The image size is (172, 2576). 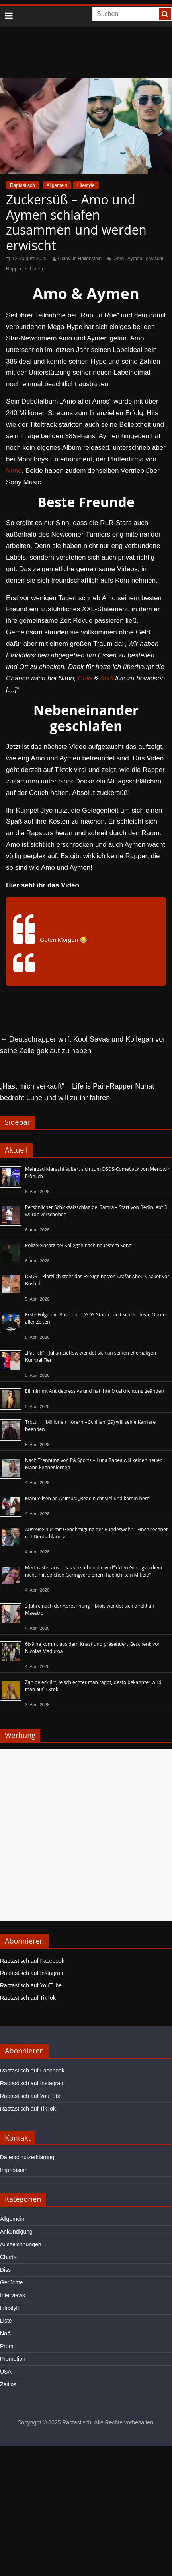 I want to click on @xclips305, so click(x=40, y=914).